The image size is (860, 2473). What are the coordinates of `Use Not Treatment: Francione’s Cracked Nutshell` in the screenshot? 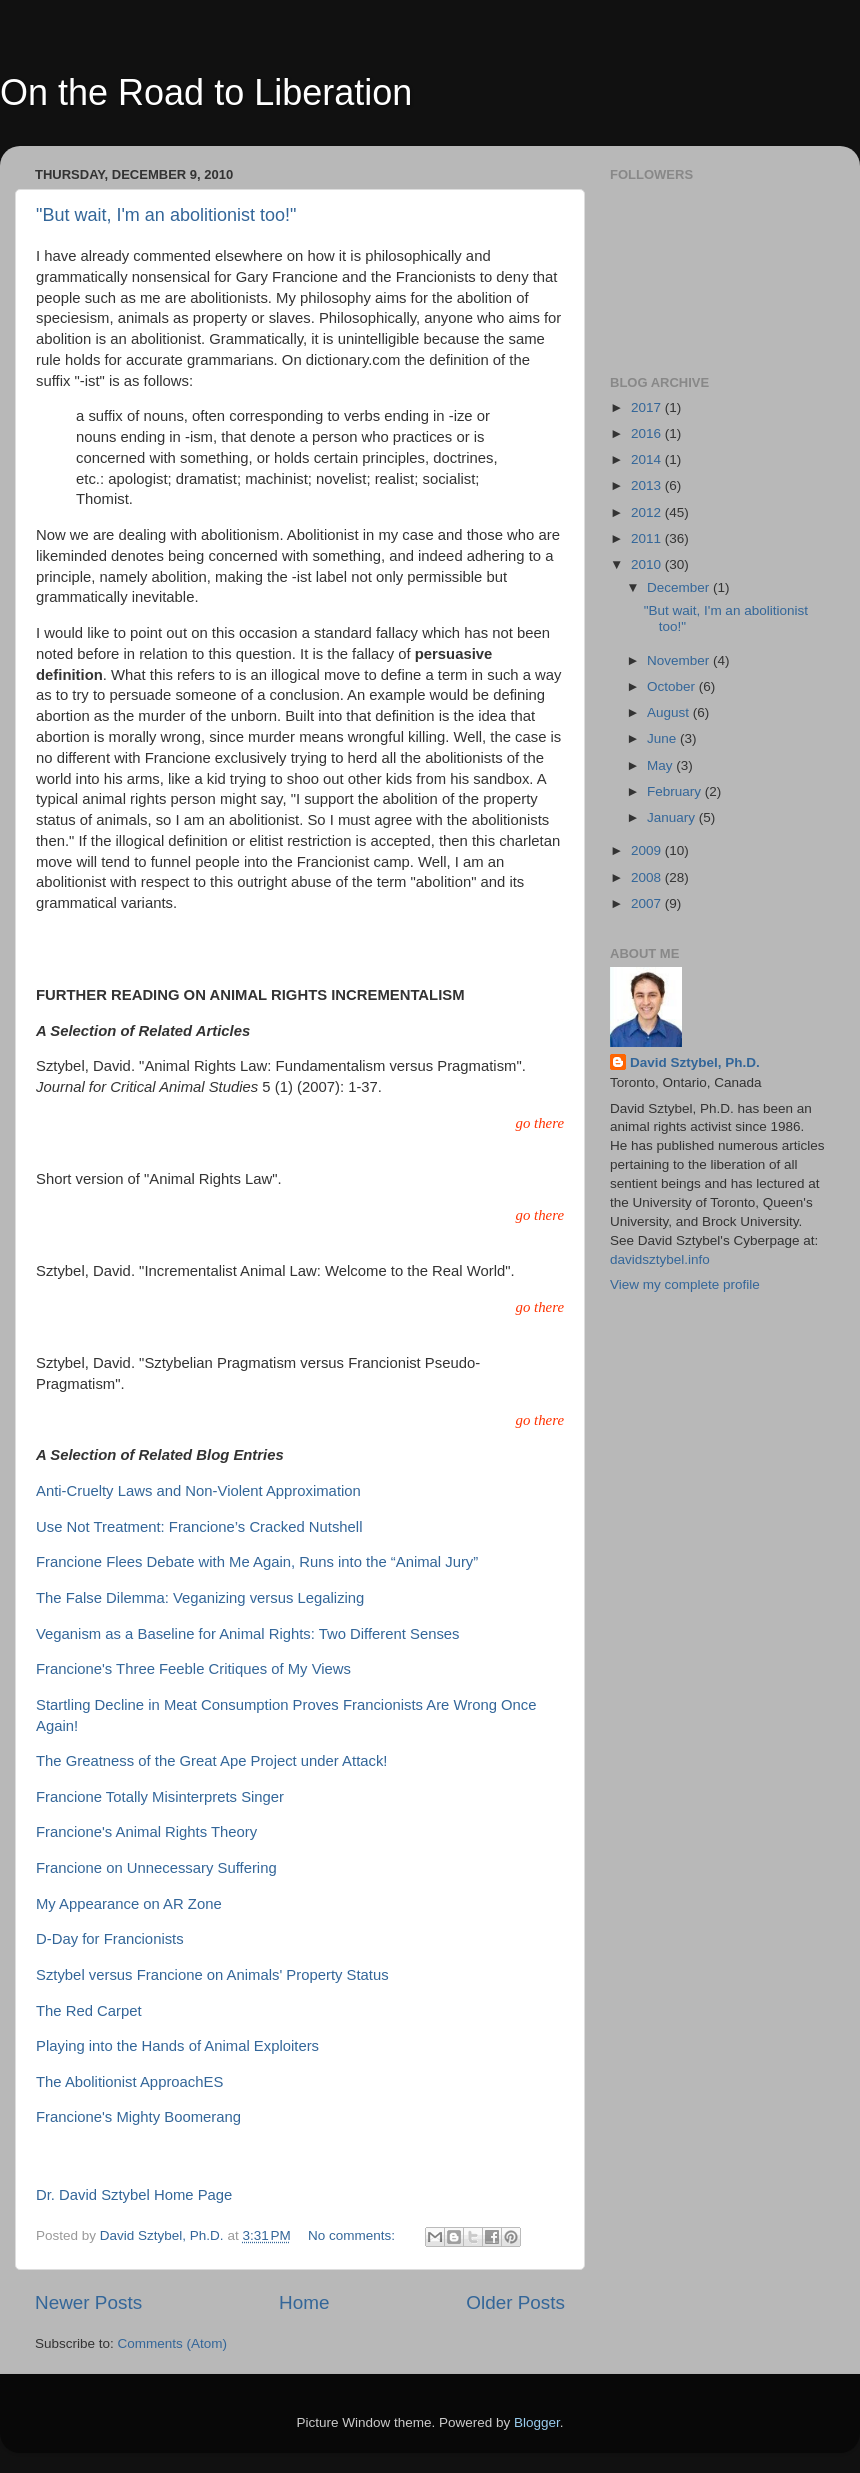 It's located at (199, 1527).